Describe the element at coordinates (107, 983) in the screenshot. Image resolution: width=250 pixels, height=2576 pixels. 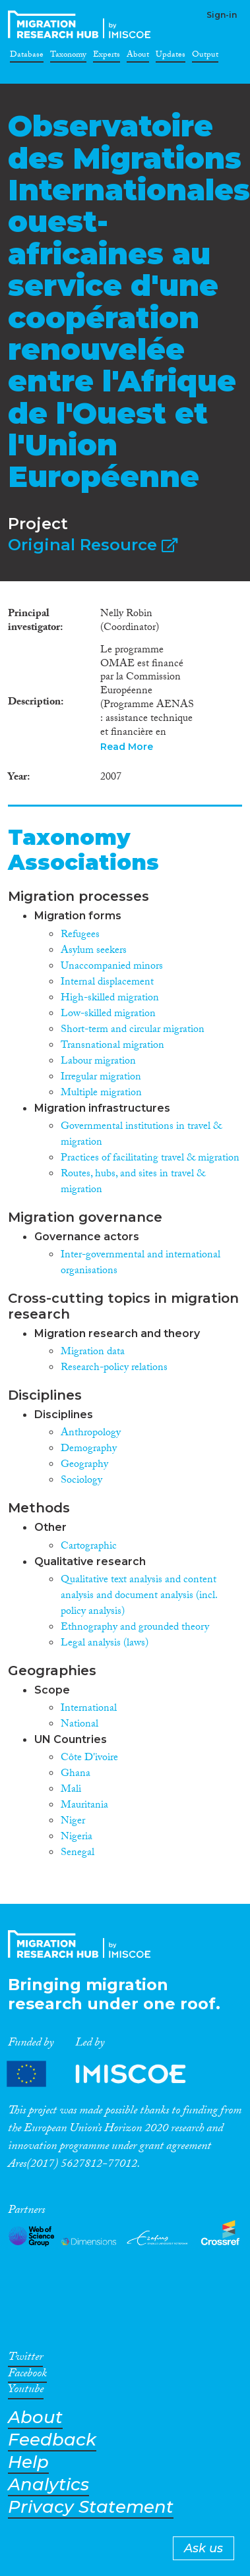
I see `Internal displacement` at that location.